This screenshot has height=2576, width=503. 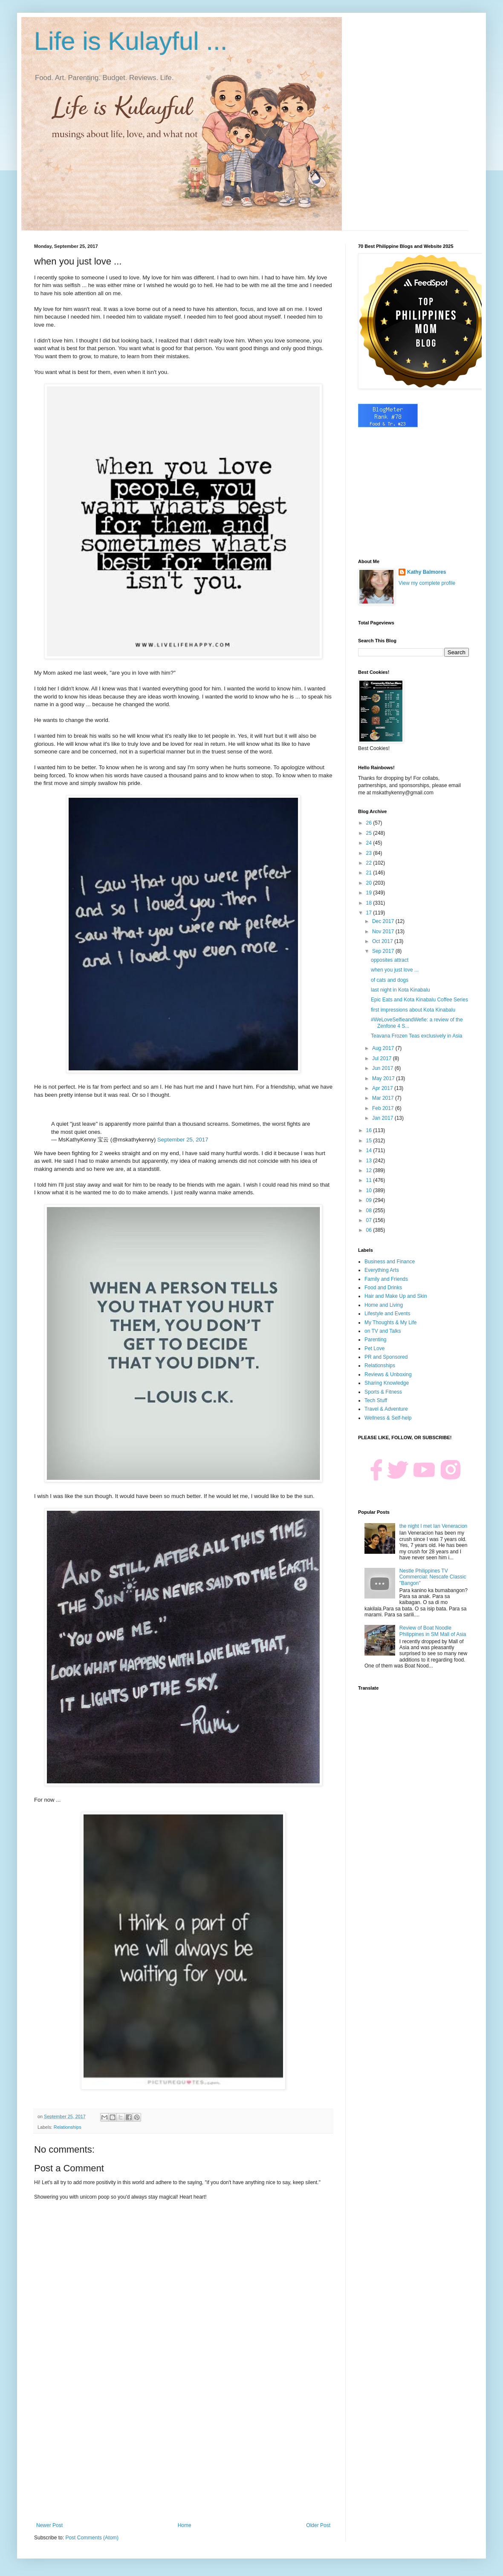 What do you see at coordinates (383, 1068) in the screenshot?
I see `Jun 2017` at bounding box center [383, 1068].